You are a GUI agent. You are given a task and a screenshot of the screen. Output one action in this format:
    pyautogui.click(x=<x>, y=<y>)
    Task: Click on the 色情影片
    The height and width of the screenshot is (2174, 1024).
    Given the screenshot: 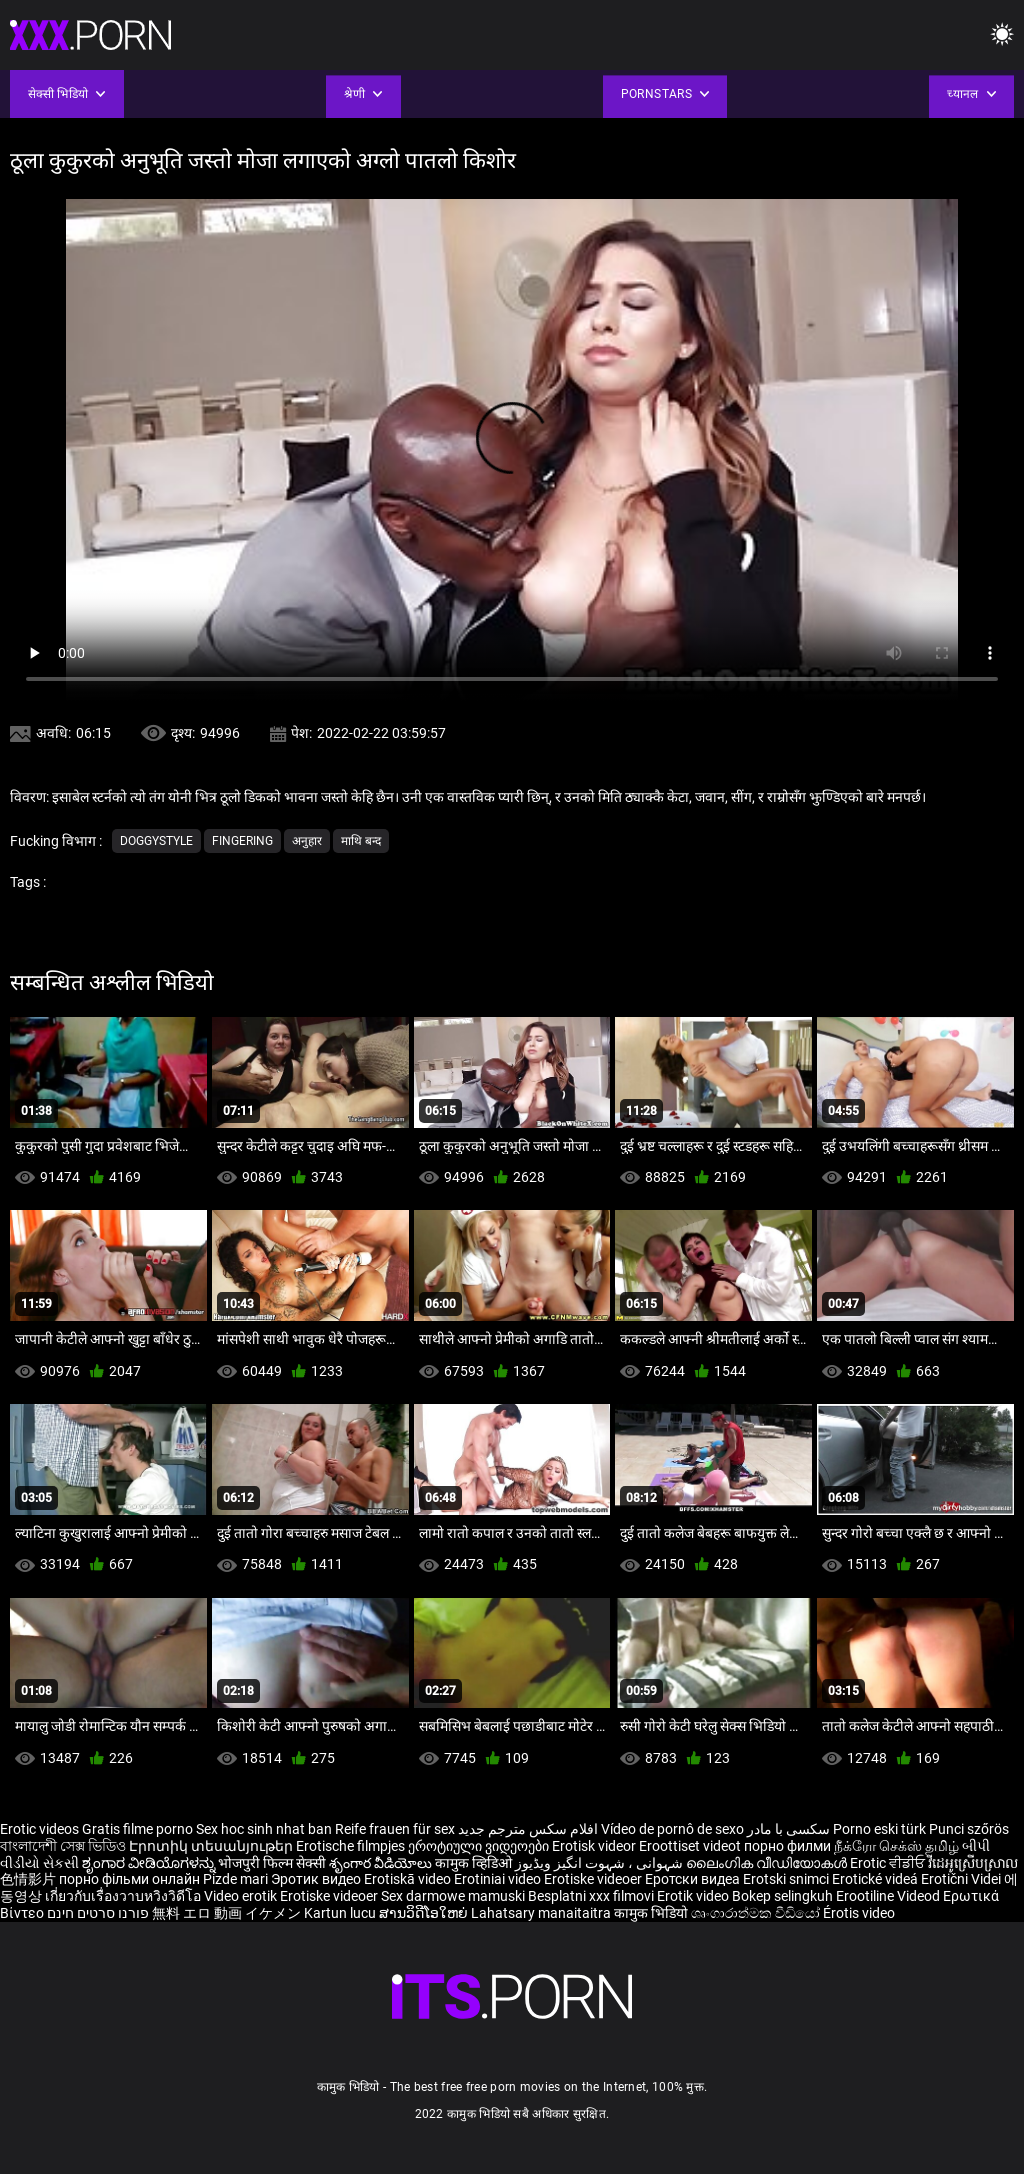 What is the action you would take?
    pyautogui.click(x=29, y=1879)
    